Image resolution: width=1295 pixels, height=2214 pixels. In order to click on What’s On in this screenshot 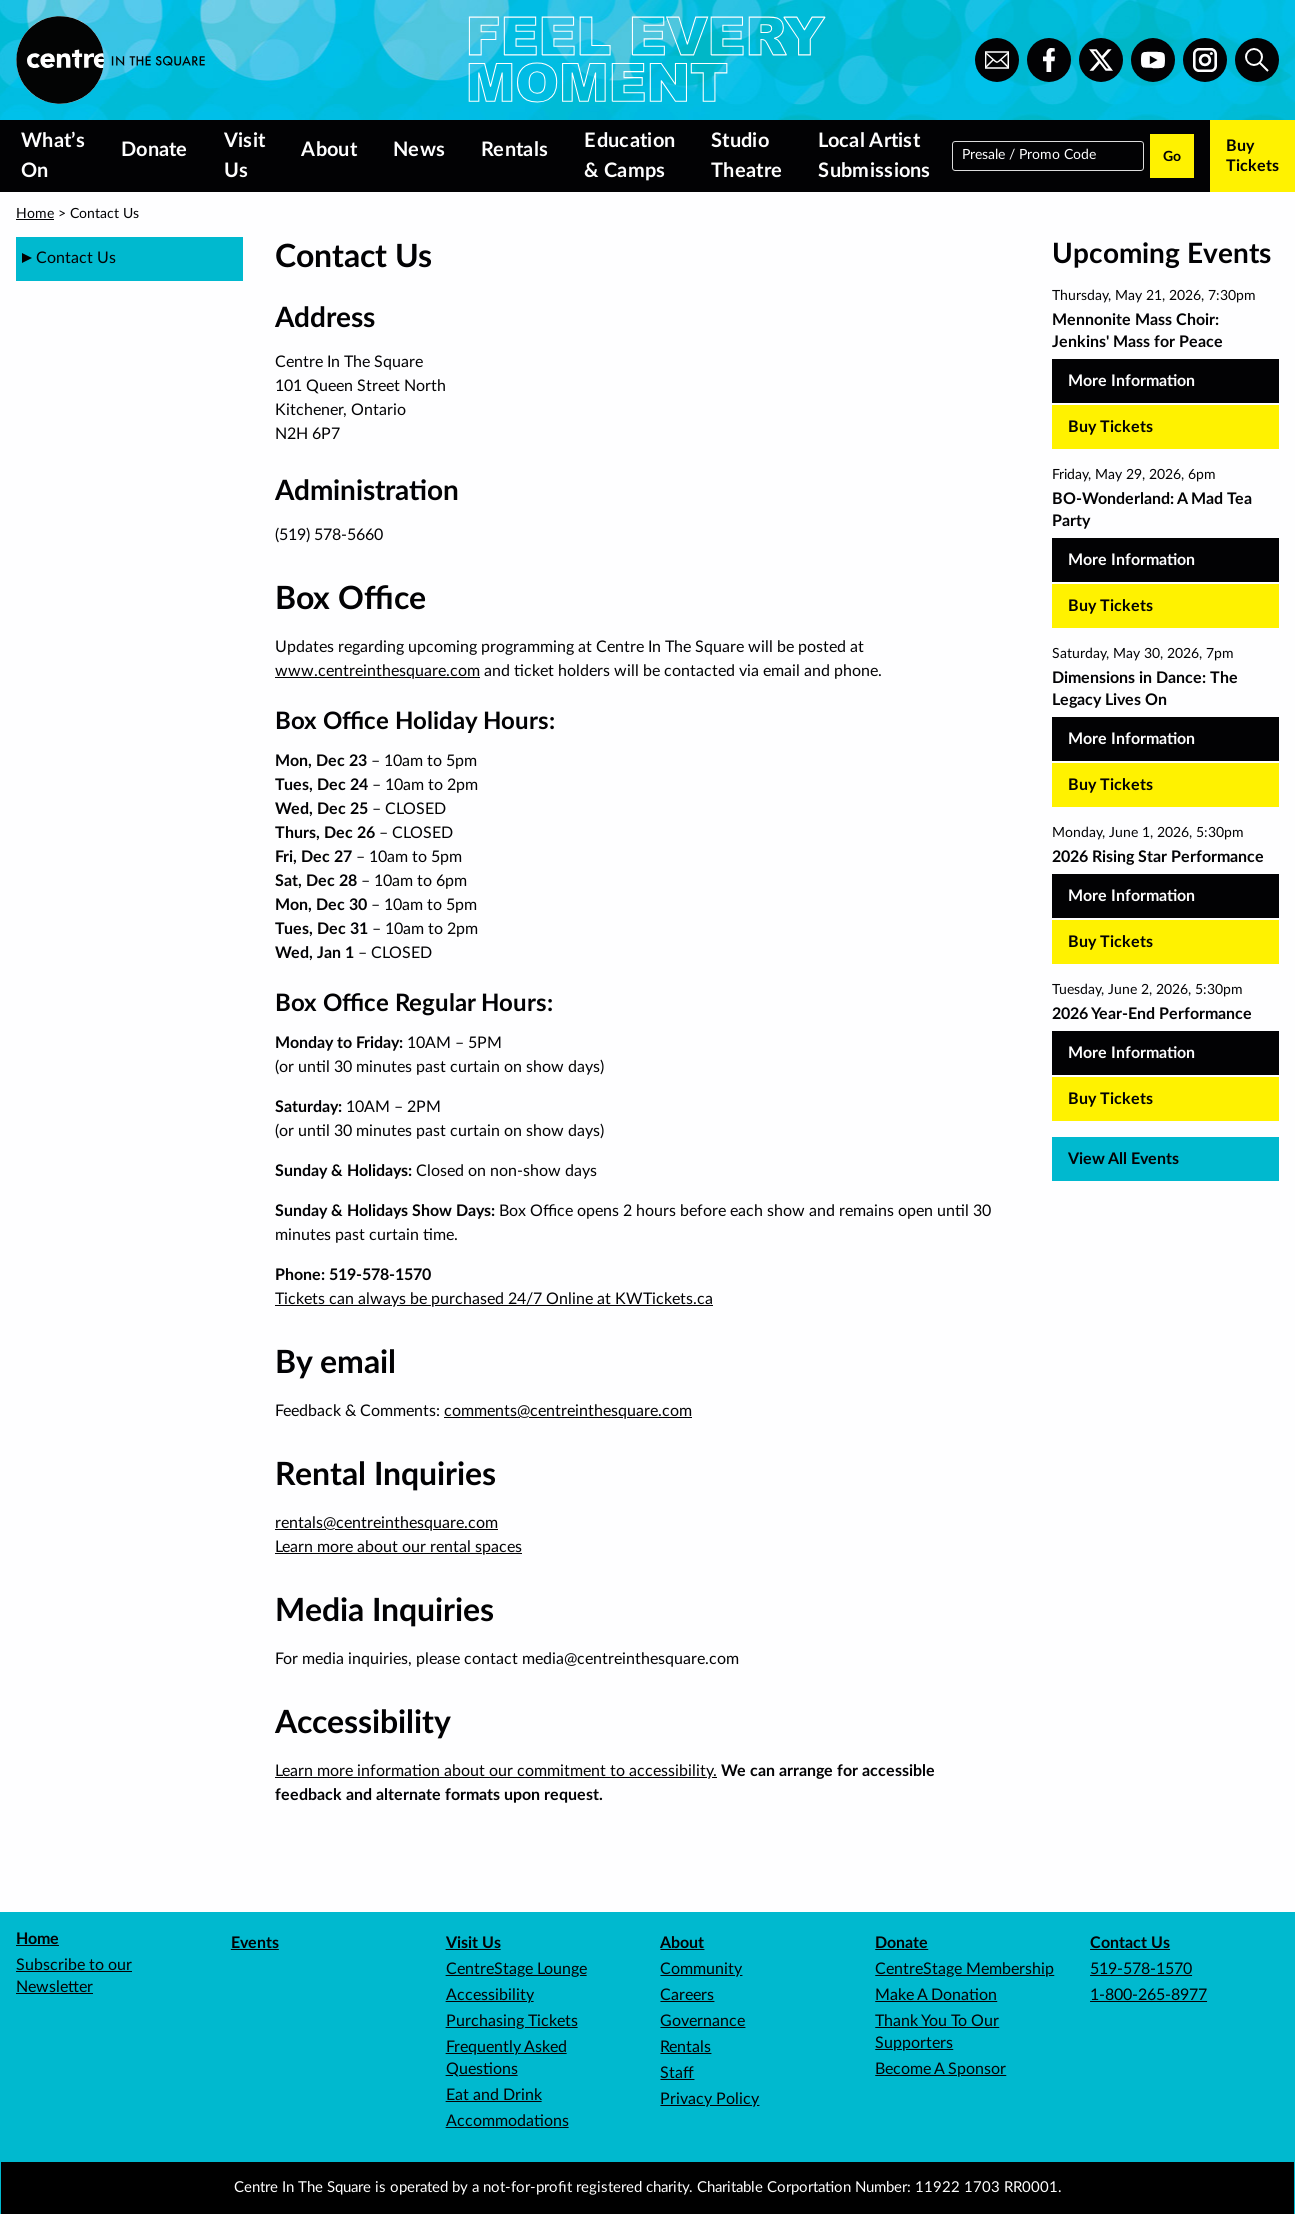, I will do `click(53, 156)`.